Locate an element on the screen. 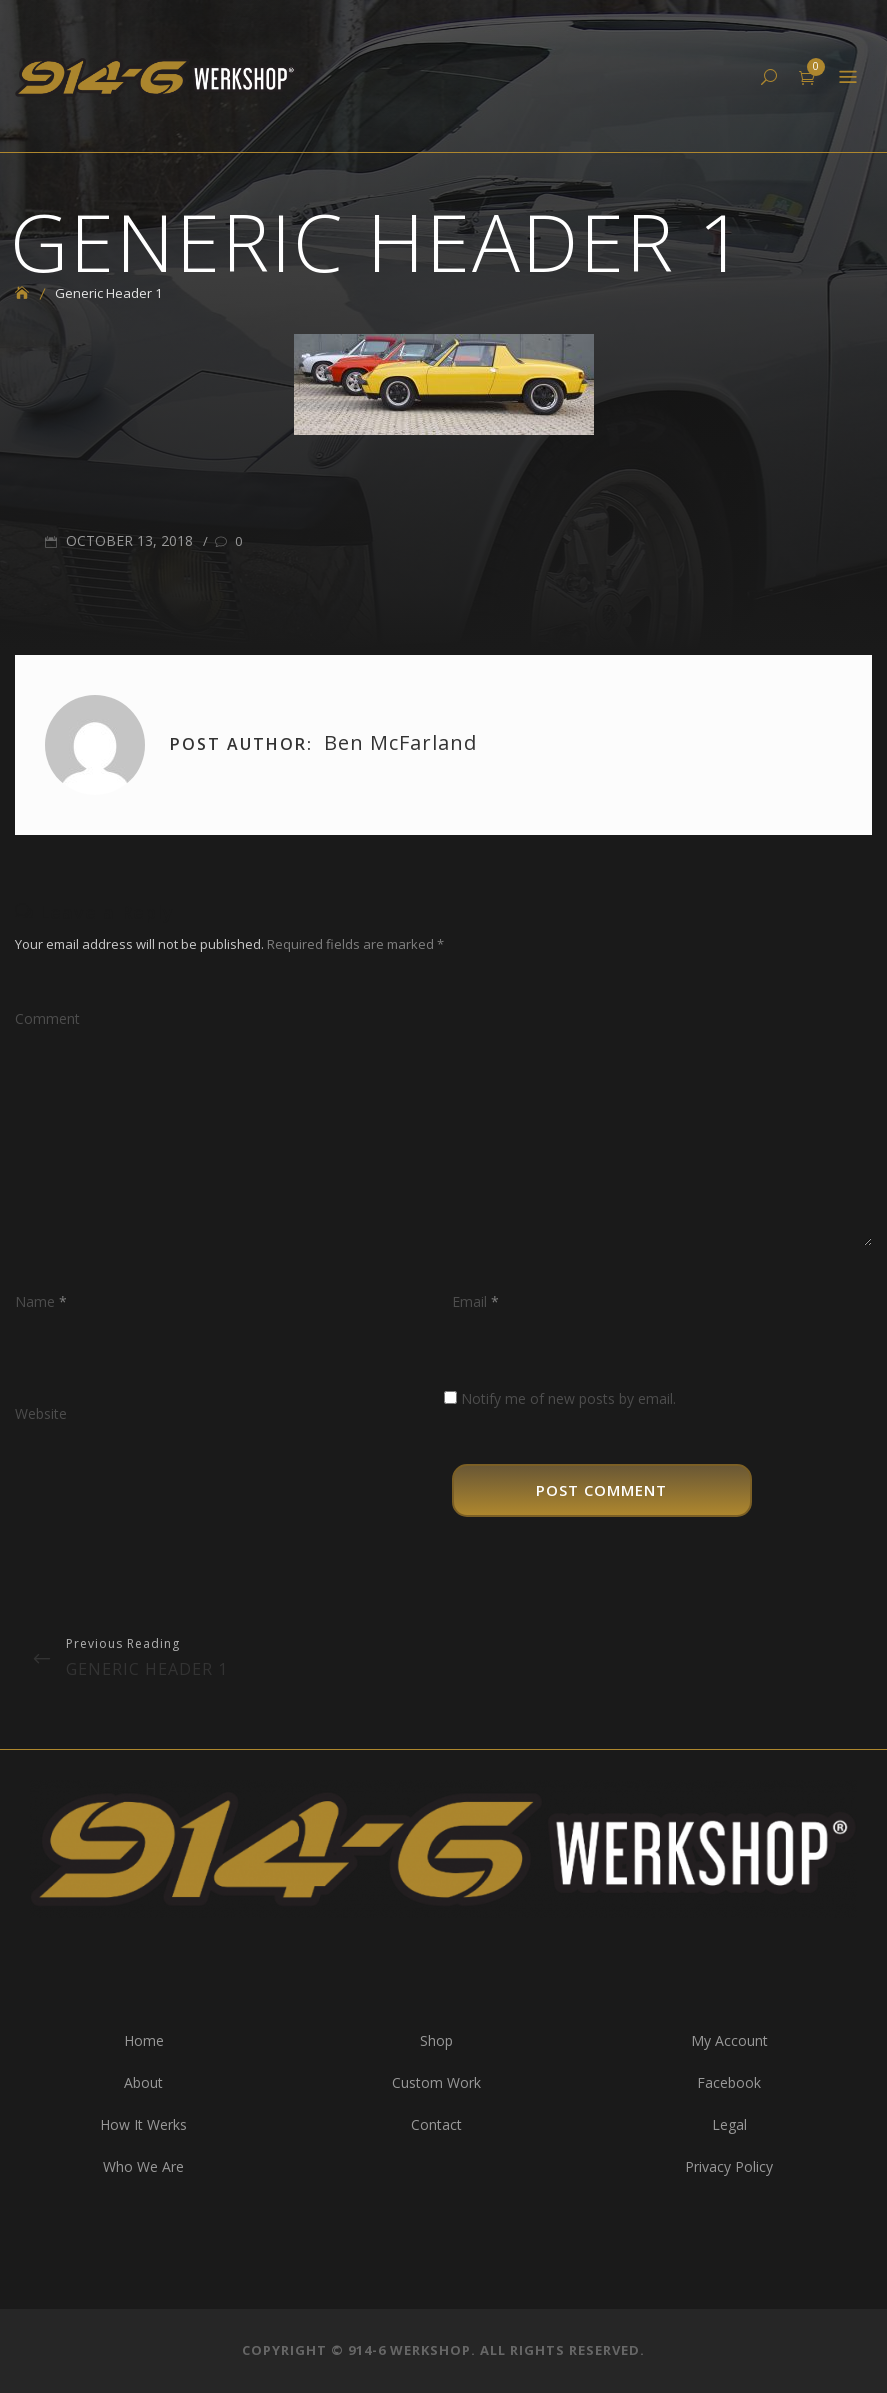 Image resolution: width=887 pixels, height=2393 pixels. Privacy Policy is located at coordinates (729, 2166).